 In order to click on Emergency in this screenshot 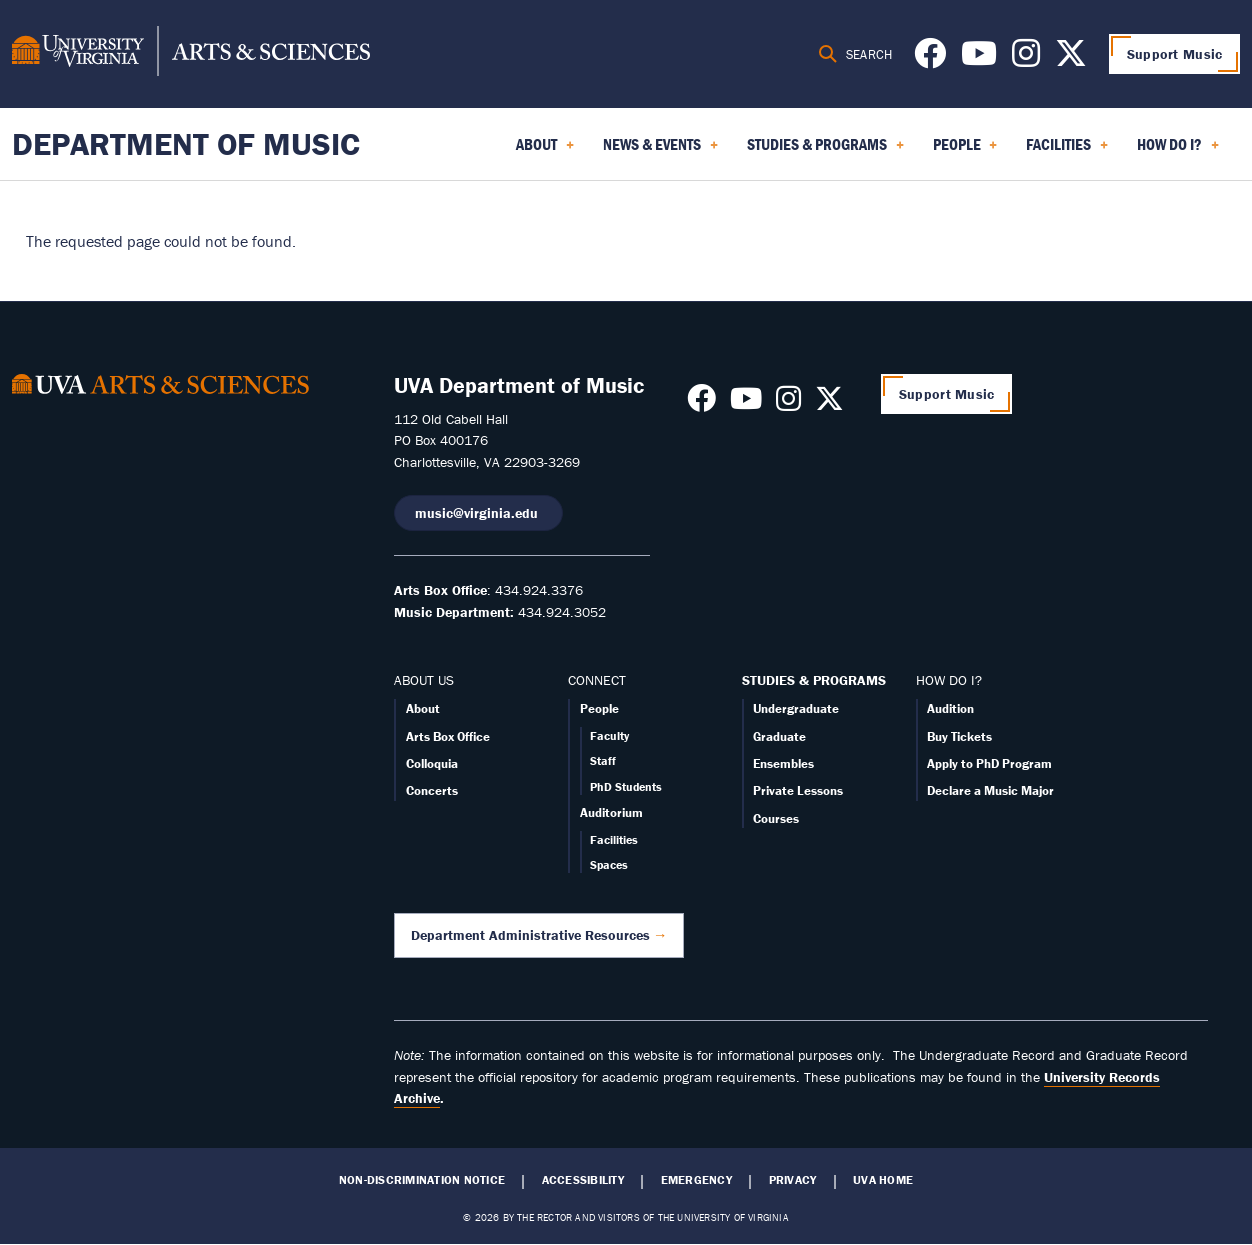, I will do `click(696, 1180)`.